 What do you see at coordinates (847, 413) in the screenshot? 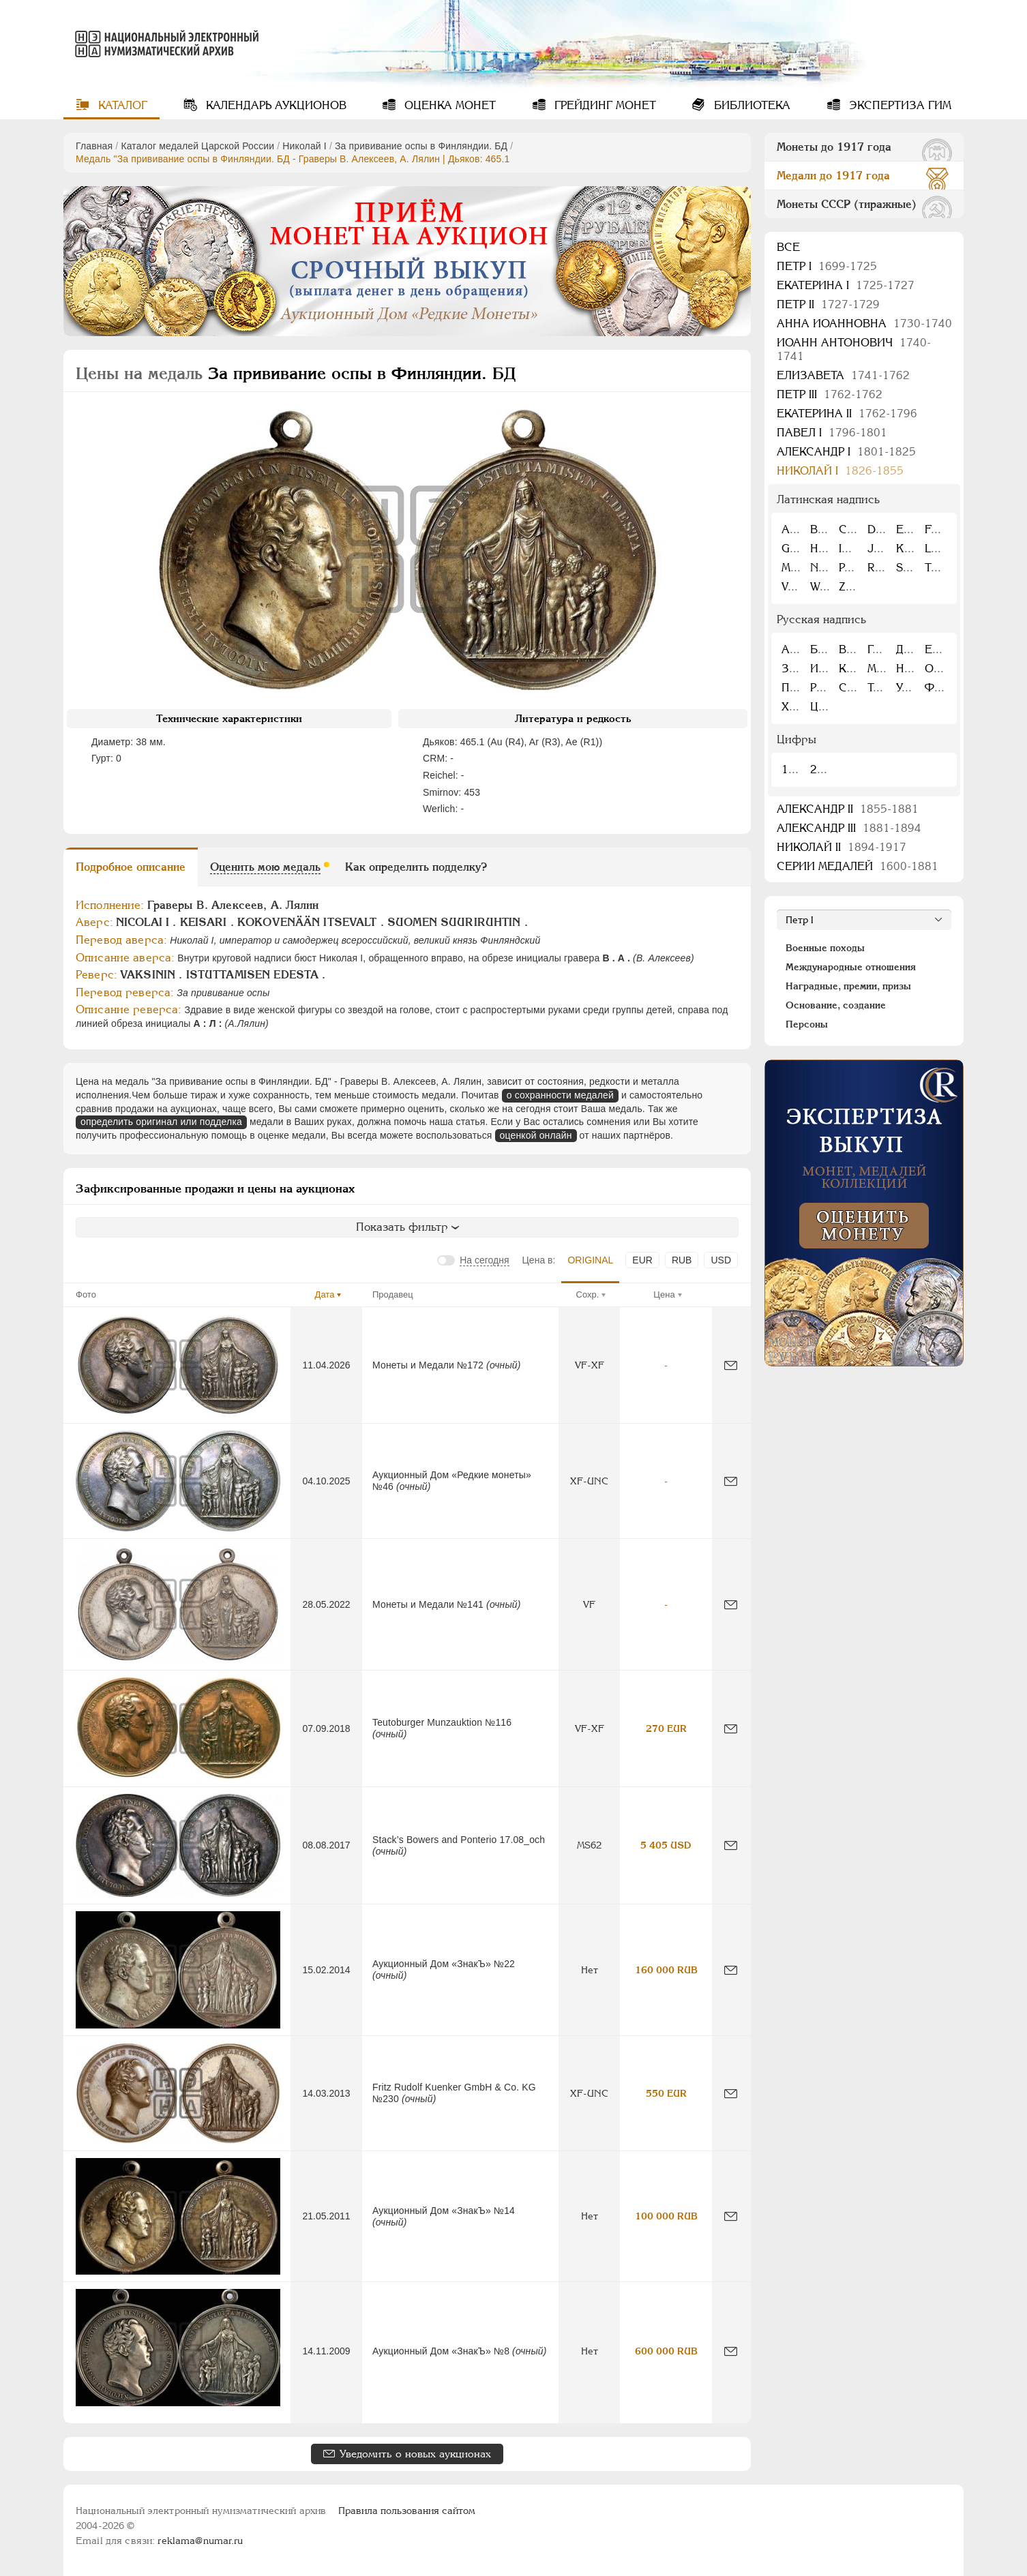
I see `Екатерина II` at bounding box center [847, 413].